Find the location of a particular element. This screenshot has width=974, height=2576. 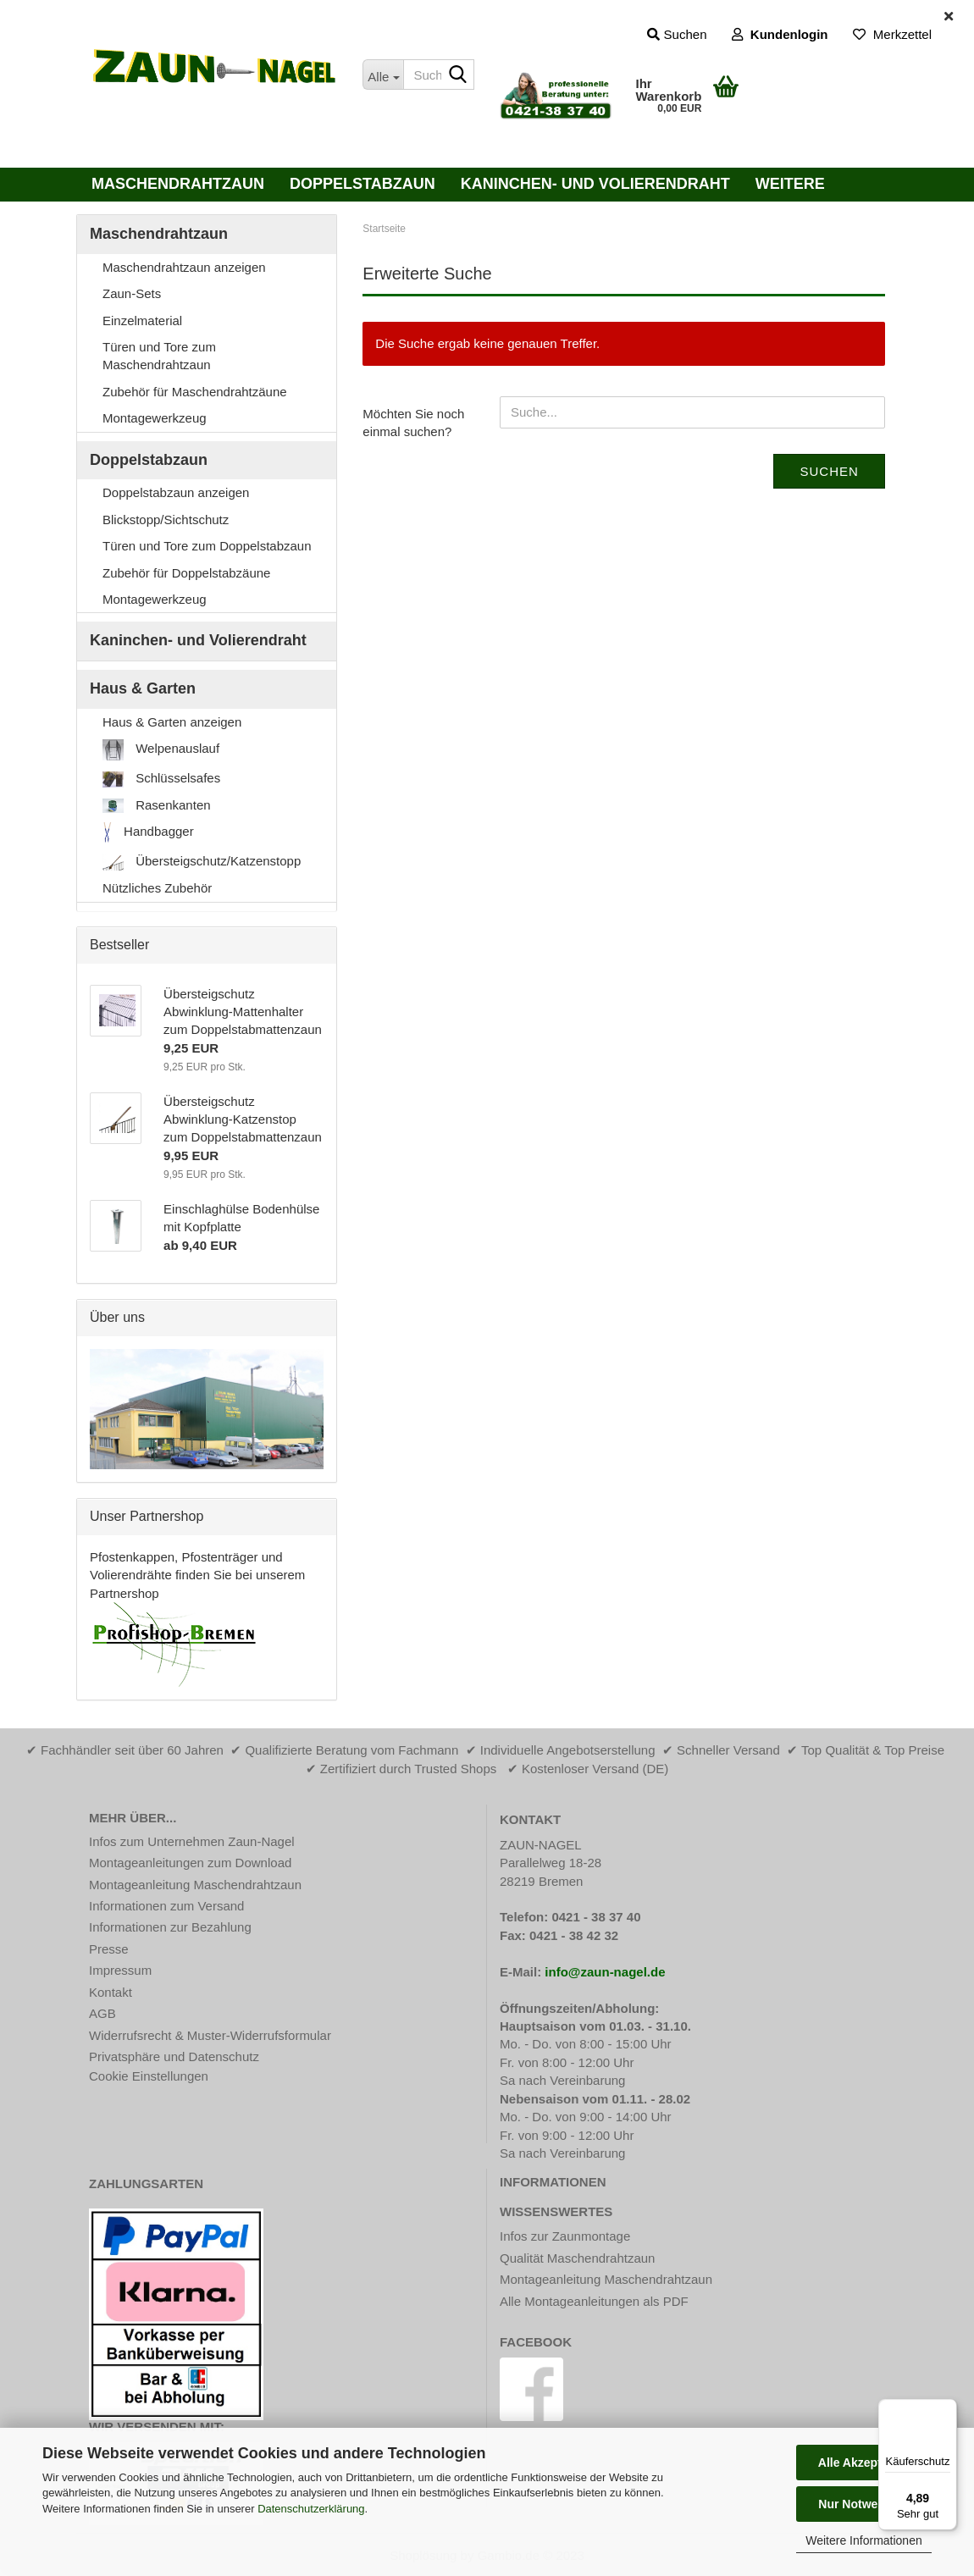

Haus & Garten is located at coordinates (143, 688).